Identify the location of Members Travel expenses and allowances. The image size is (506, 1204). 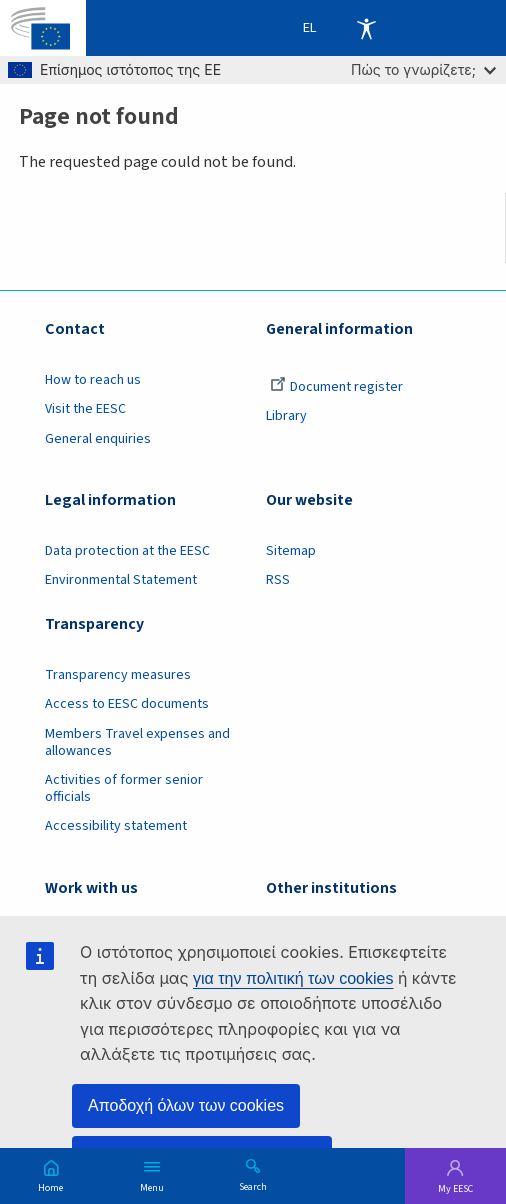
(137, 742).